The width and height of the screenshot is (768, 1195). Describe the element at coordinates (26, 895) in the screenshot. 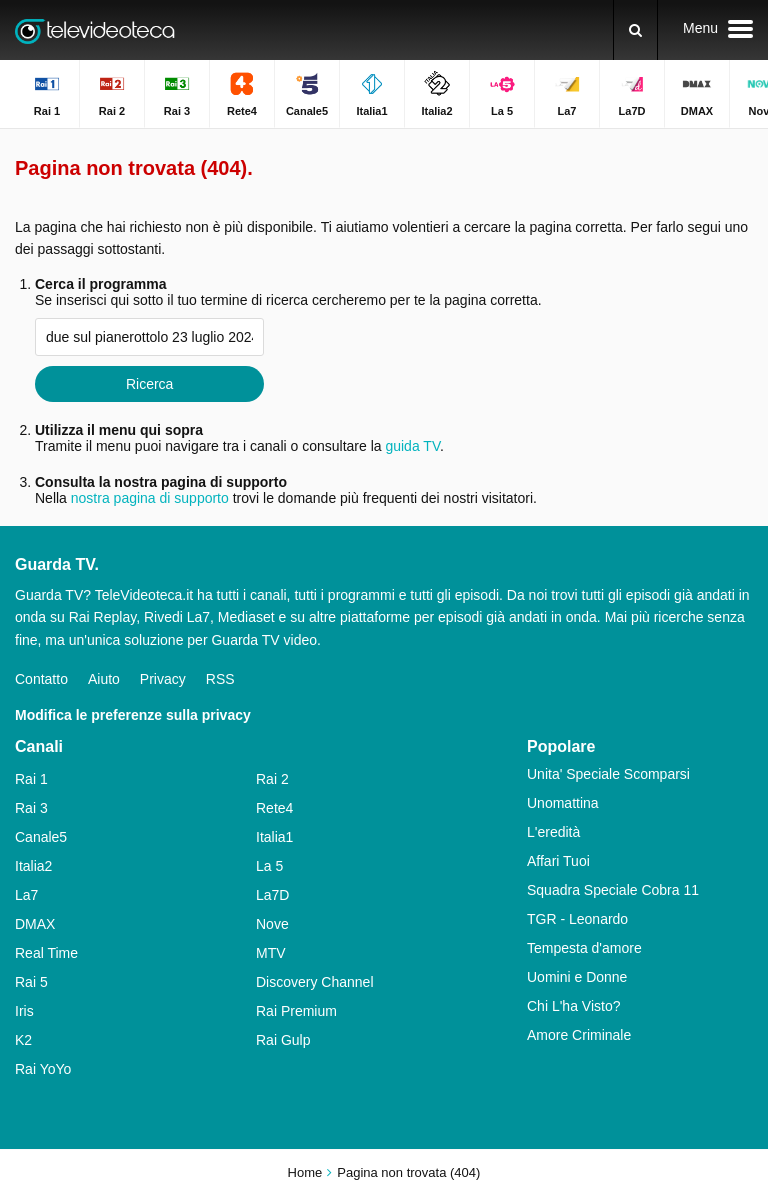

I see `La7` at that location.